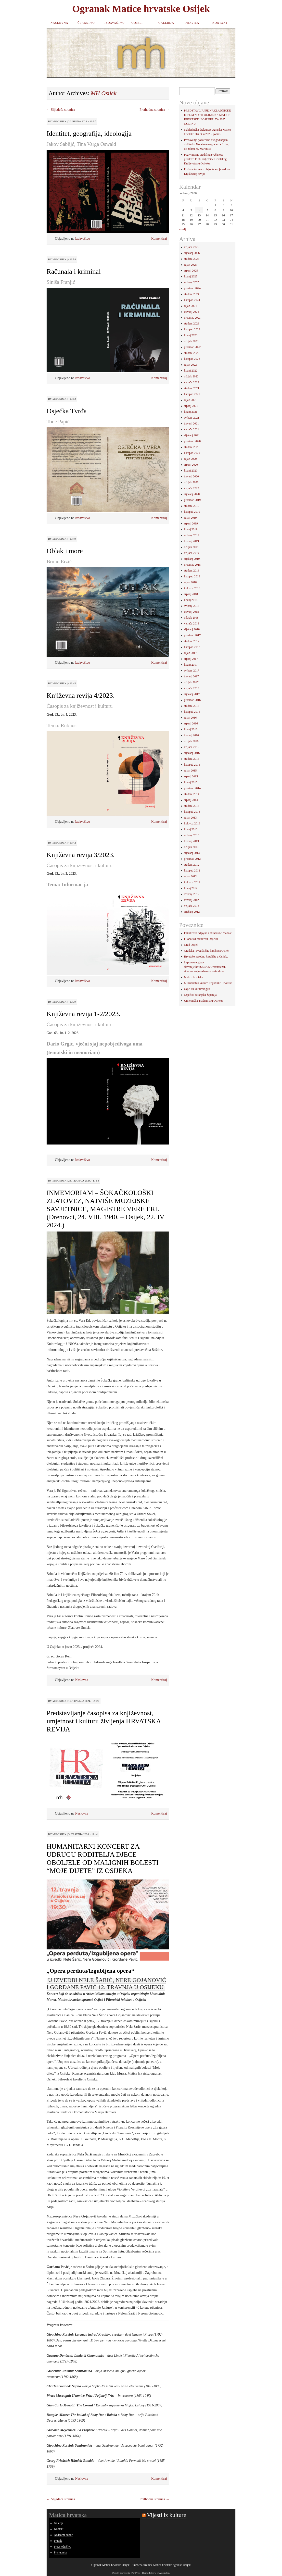 The width and height of the screenshot is (282, 2576). Describe the element at coordinates (191, 270) in the screenshot. I see `srpanj 2025` at that location.